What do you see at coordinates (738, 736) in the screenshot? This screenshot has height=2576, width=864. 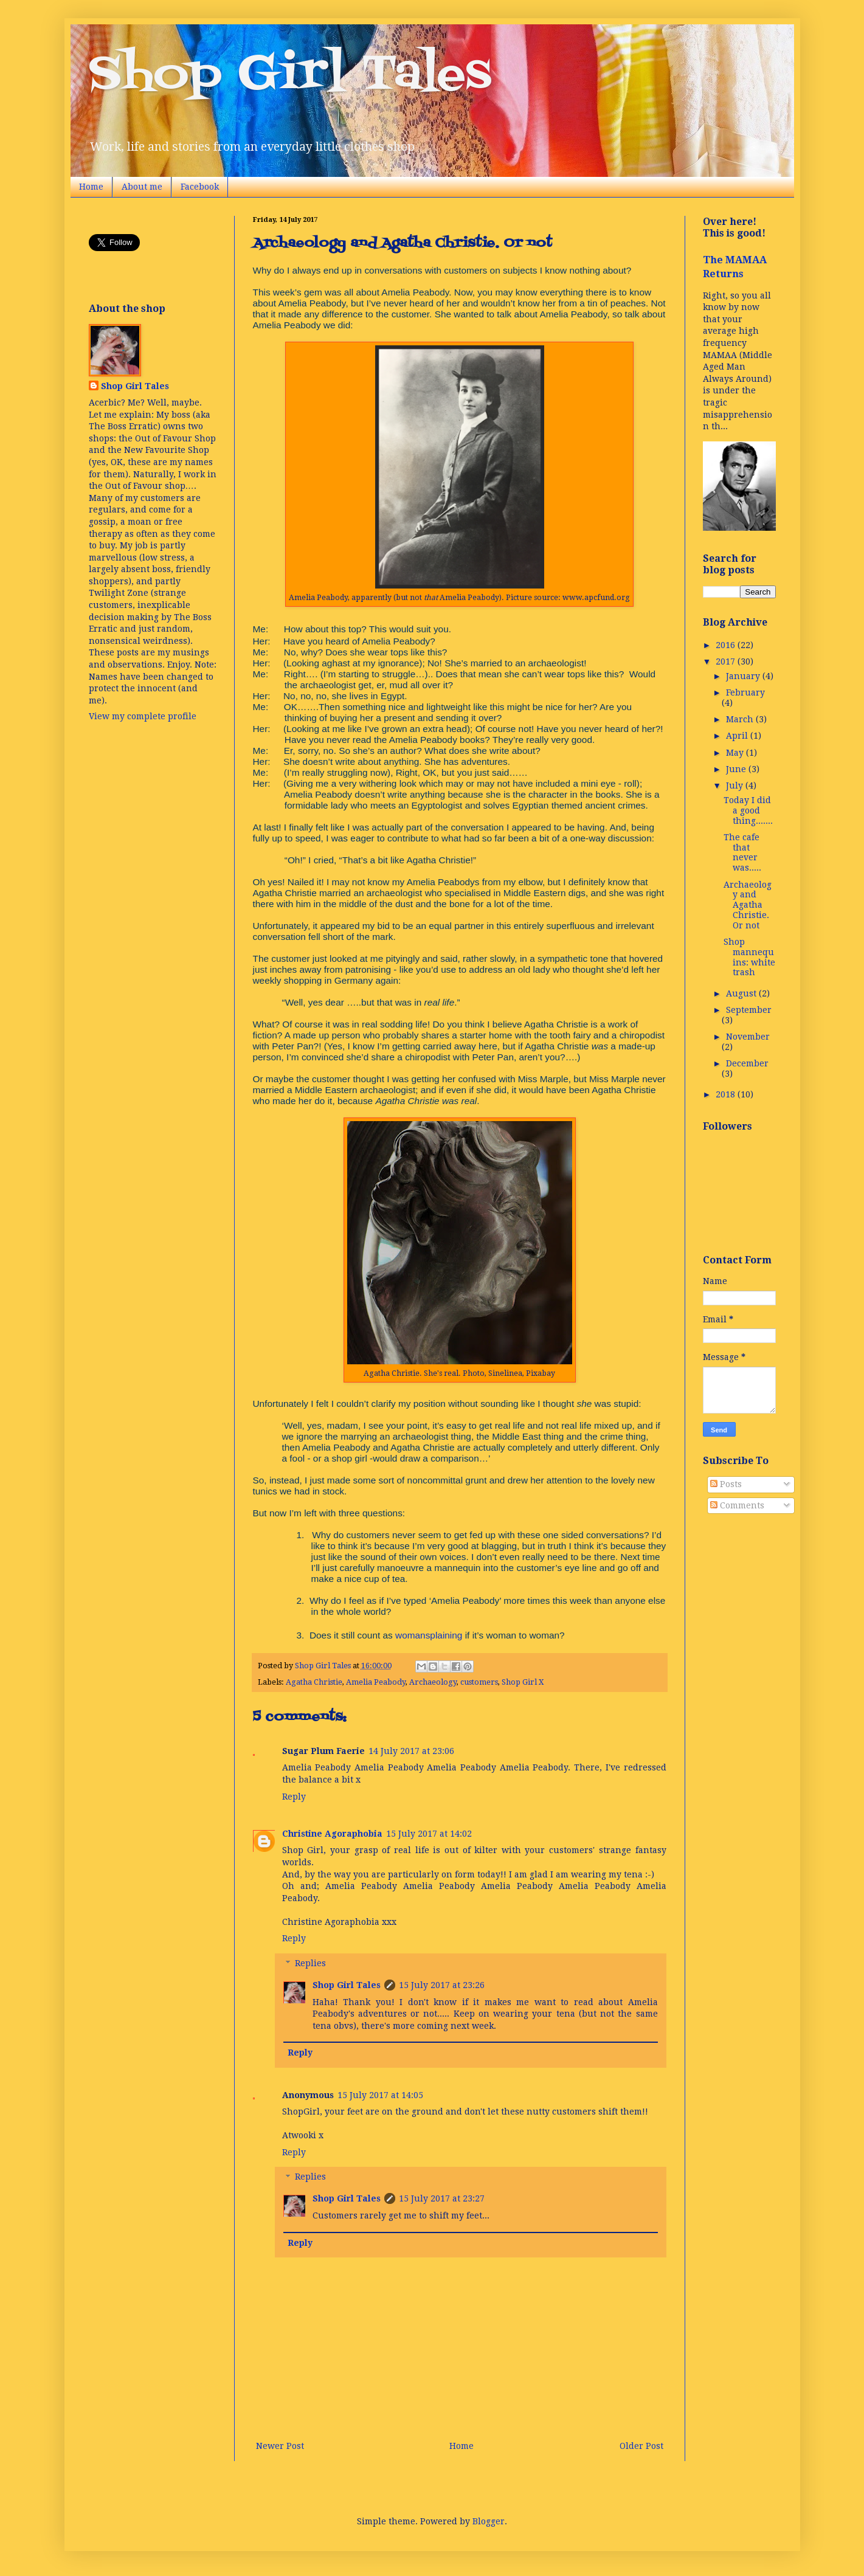 I see `April` at bounding box center [738, 736].